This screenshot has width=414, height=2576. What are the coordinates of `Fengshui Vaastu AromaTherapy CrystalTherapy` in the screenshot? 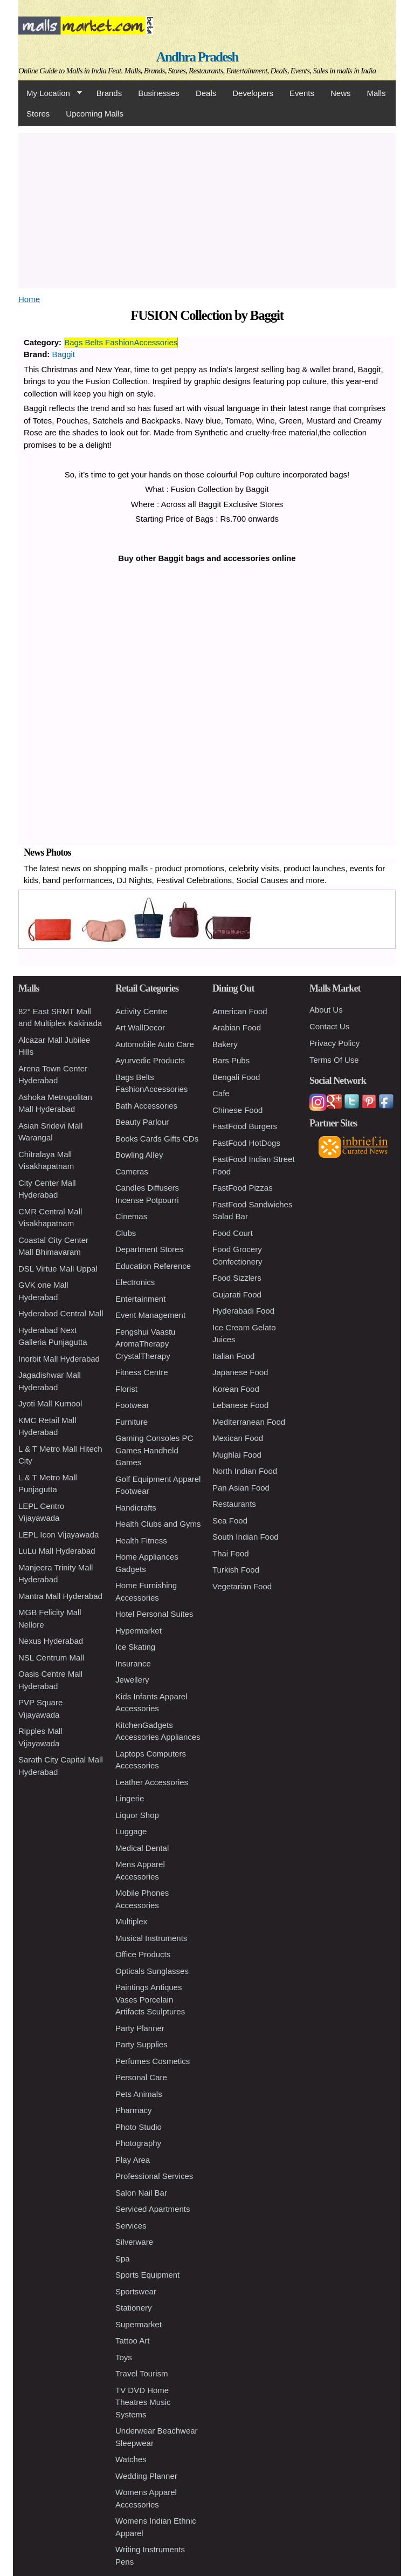 It's located at (145, 1344).